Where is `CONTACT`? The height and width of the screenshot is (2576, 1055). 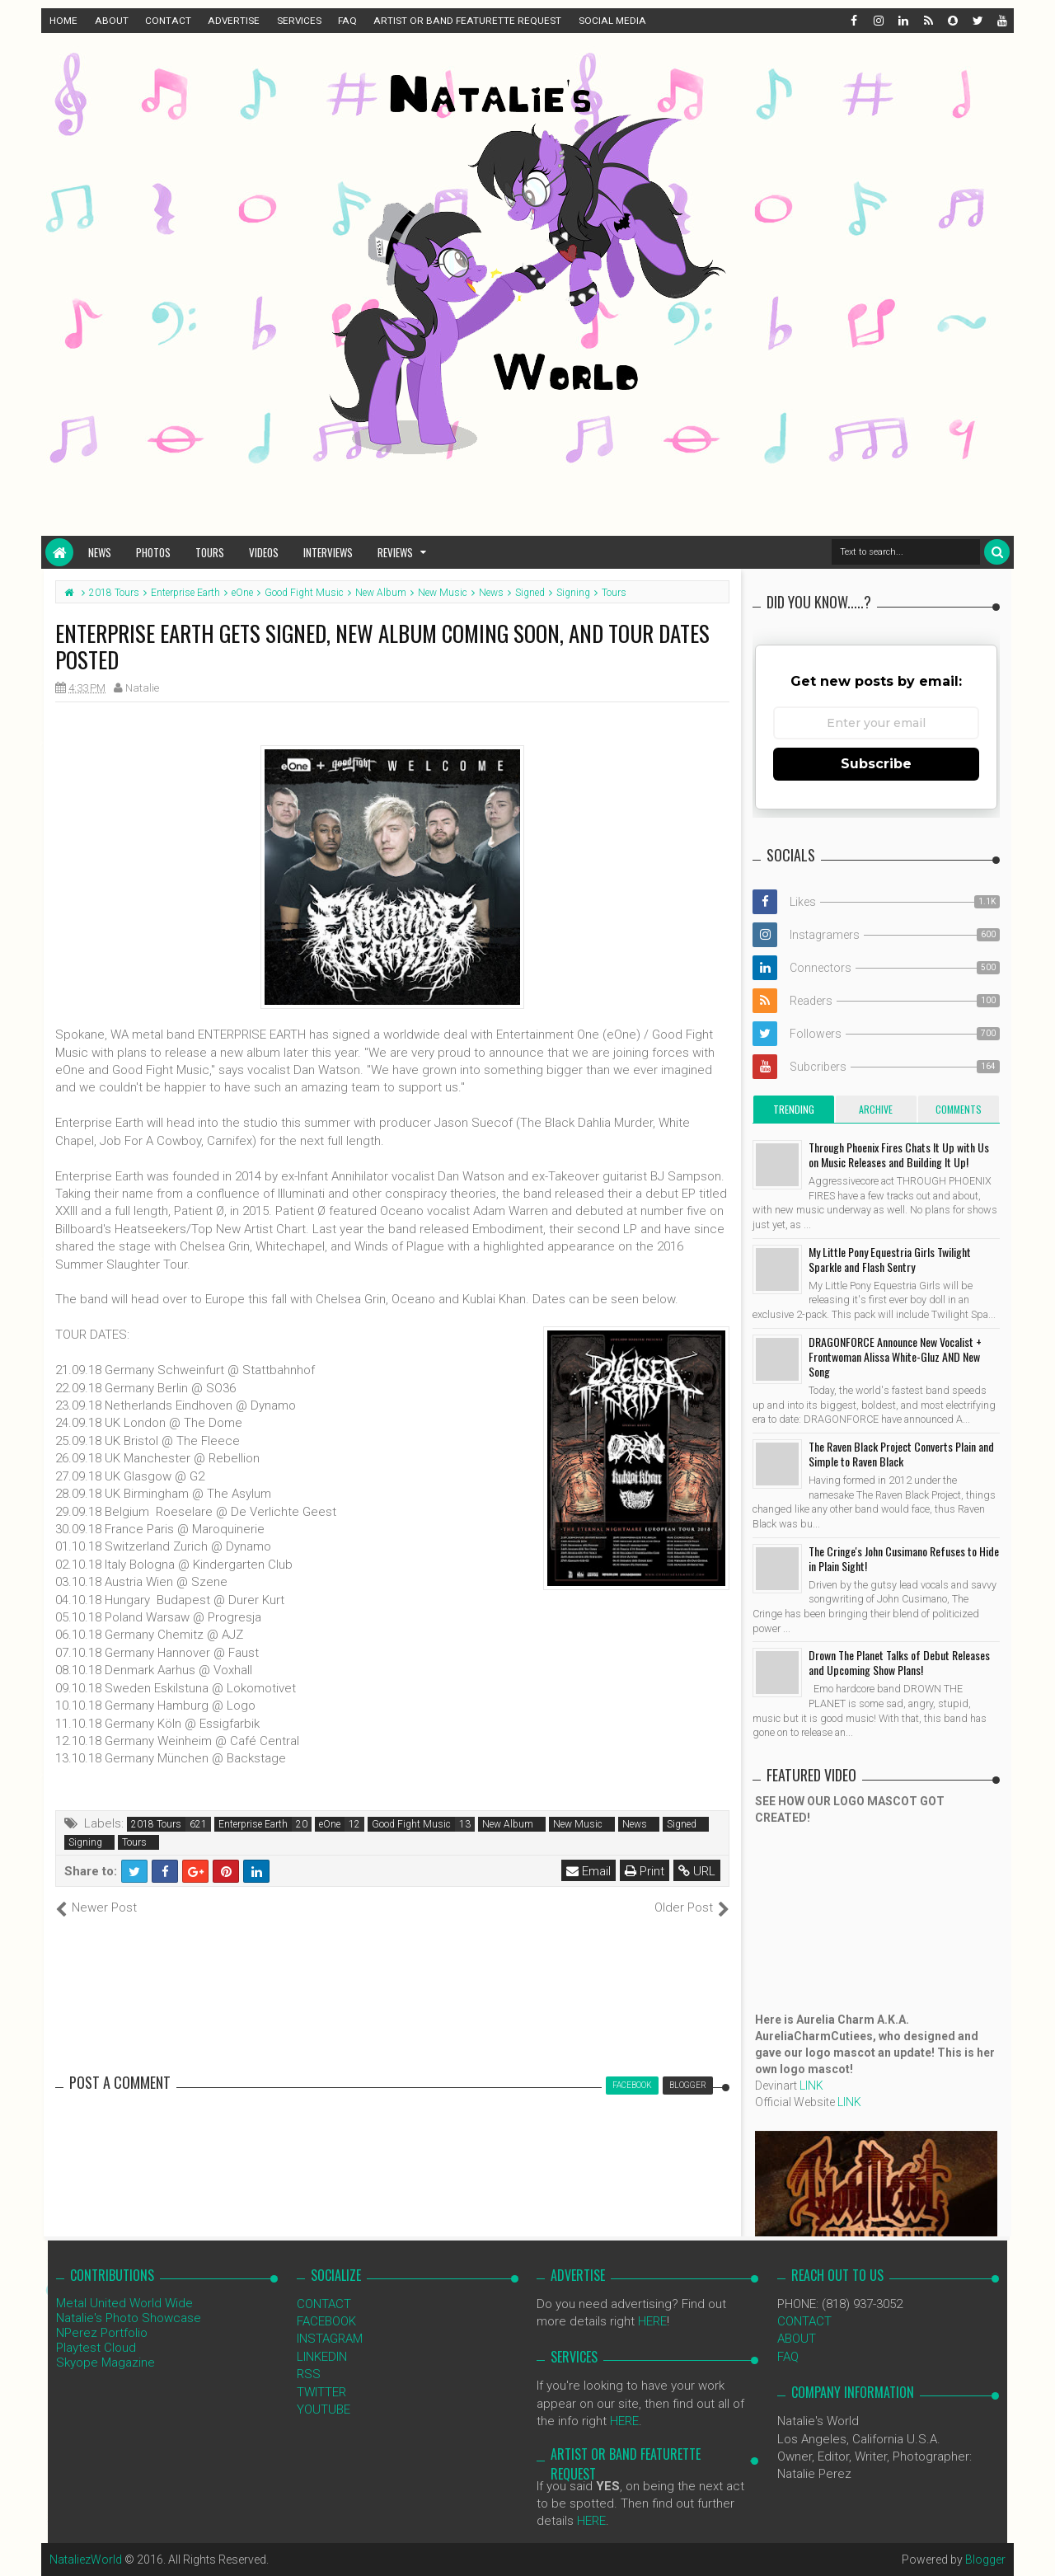
CONTACT is located at coordinates (168, 20).